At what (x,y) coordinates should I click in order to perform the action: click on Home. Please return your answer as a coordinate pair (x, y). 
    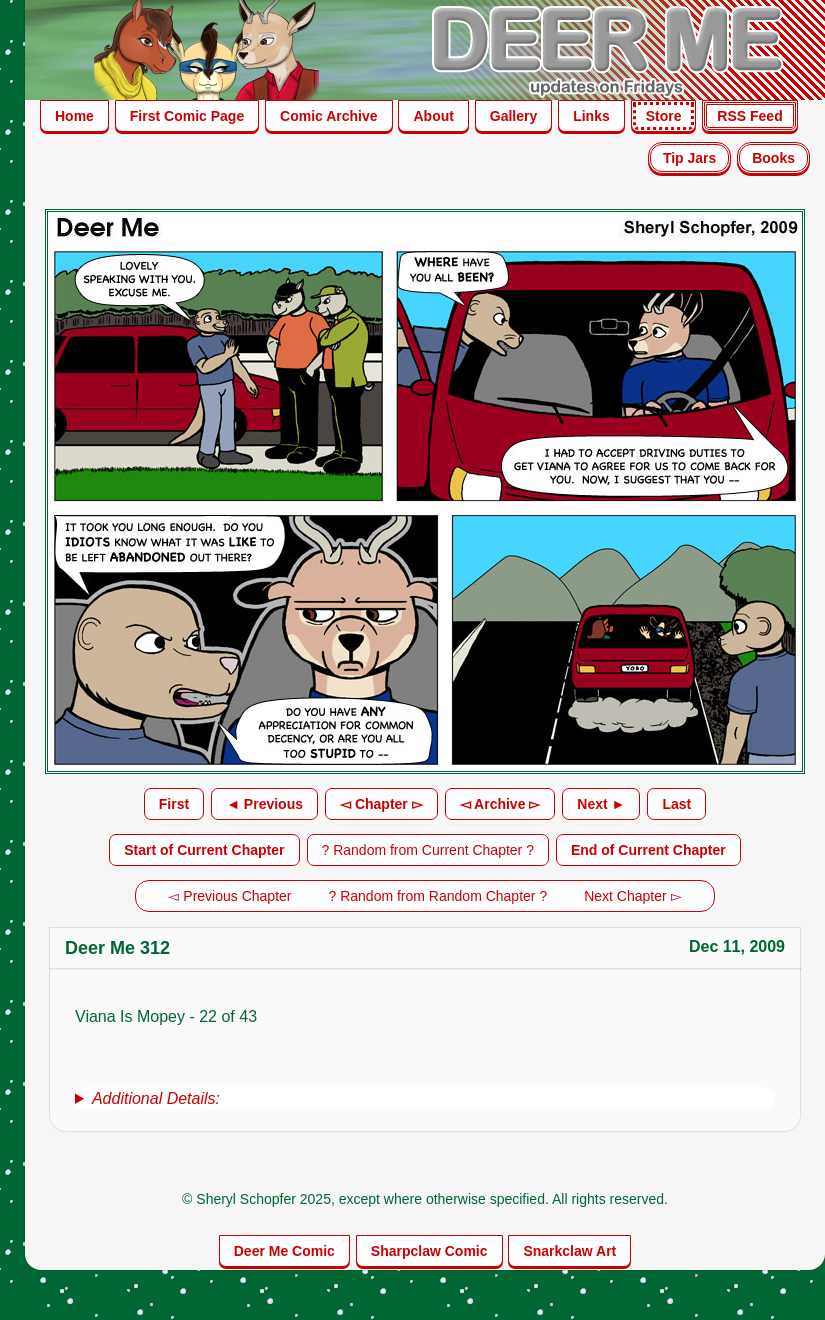
    Looking at the image, I should click on (74, 116).